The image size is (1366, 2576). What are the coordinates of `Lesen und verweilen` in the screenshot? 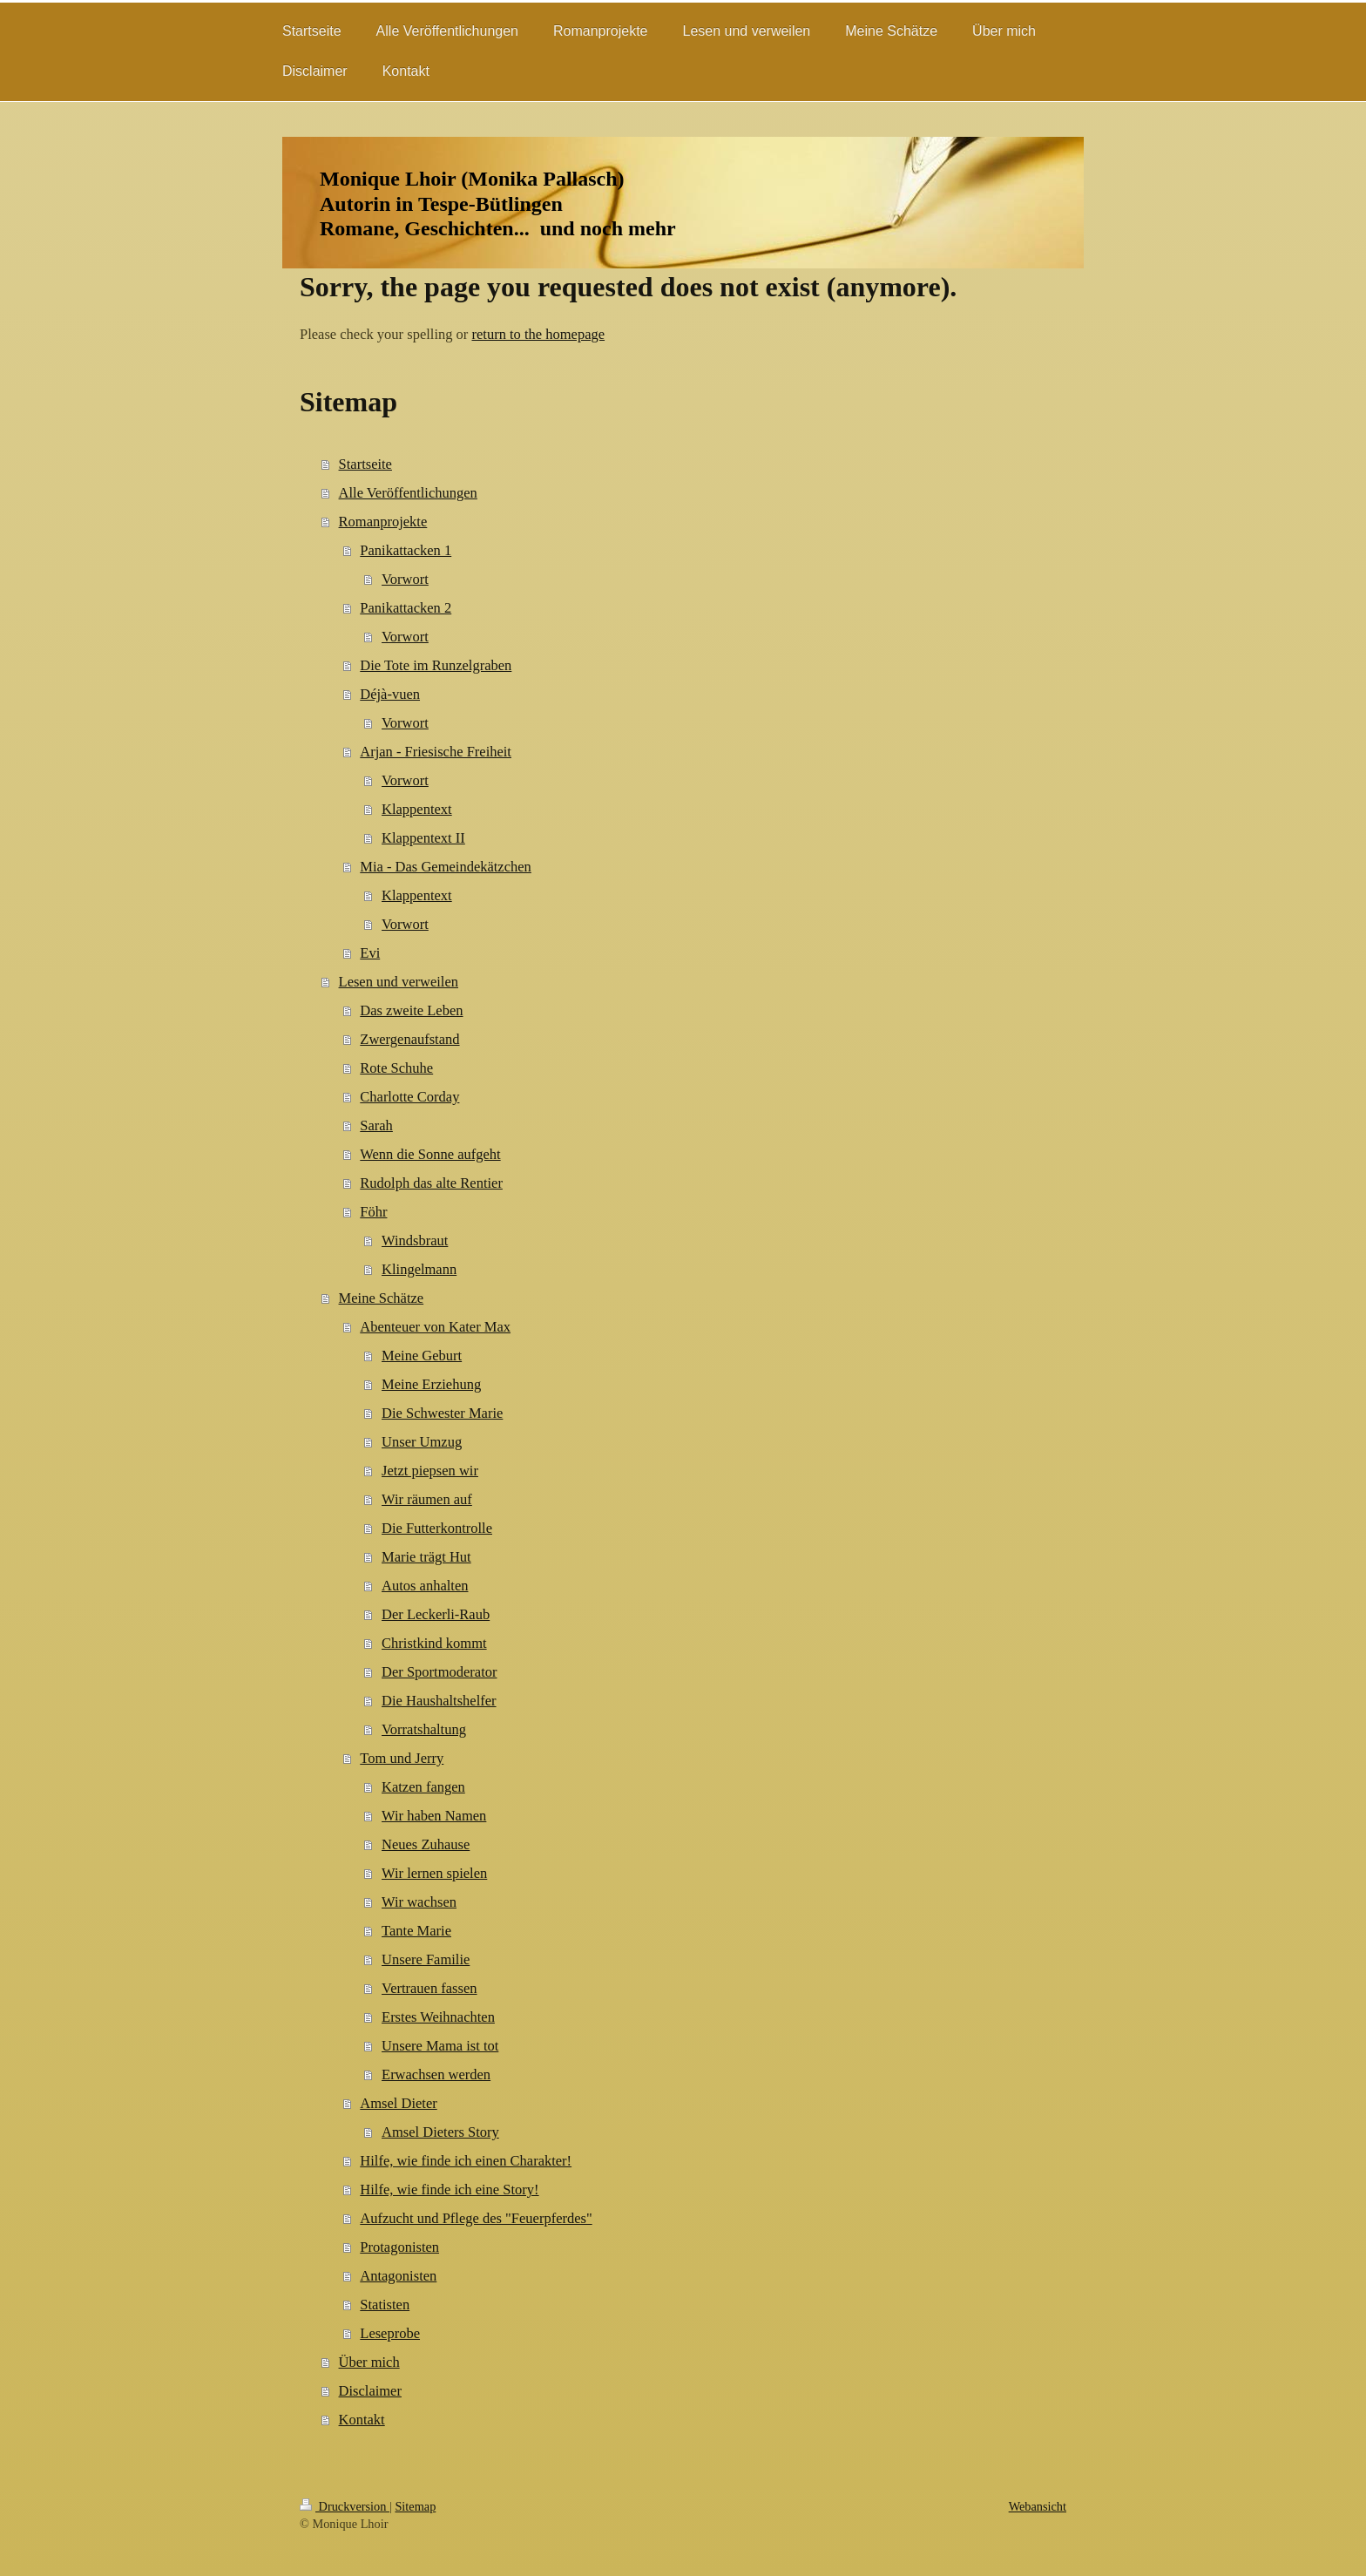 It's located at (398, 981).